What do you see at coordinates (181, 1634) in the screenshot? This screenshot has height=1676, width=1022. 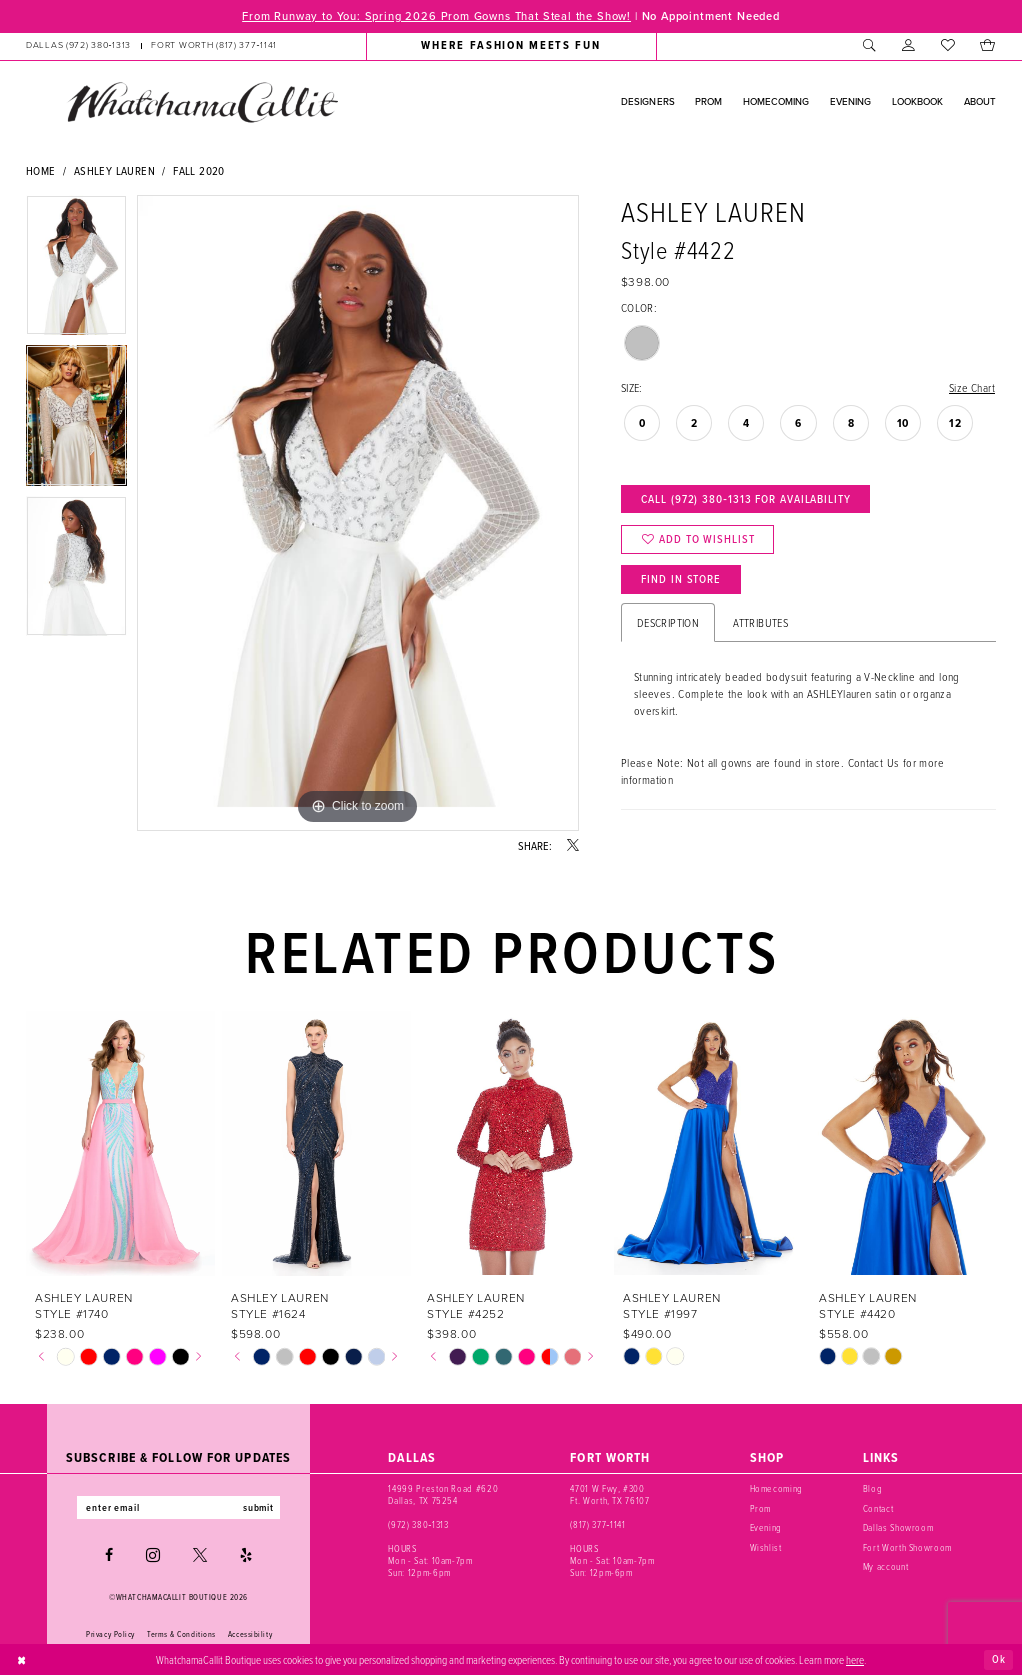 I see `Terms & Conditions` at bounding box center [181, 1634].